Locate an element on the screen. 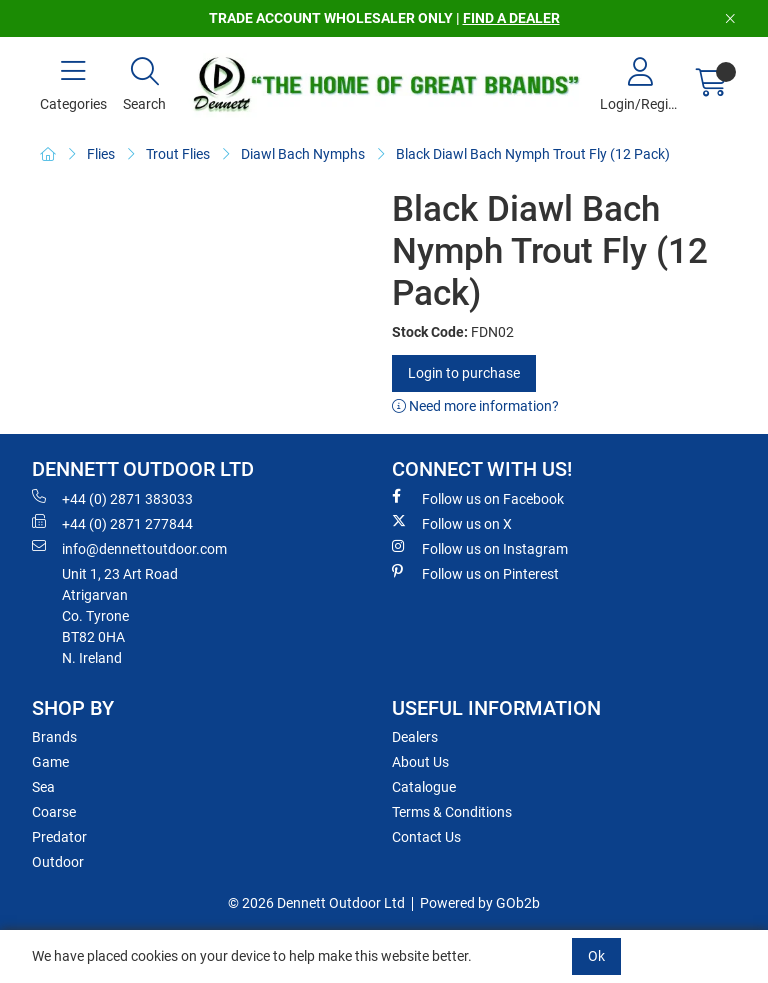 The width and height of the screenshot is (768, 983). info@dennettoutdoor.com is located at coordinates (129, 548).